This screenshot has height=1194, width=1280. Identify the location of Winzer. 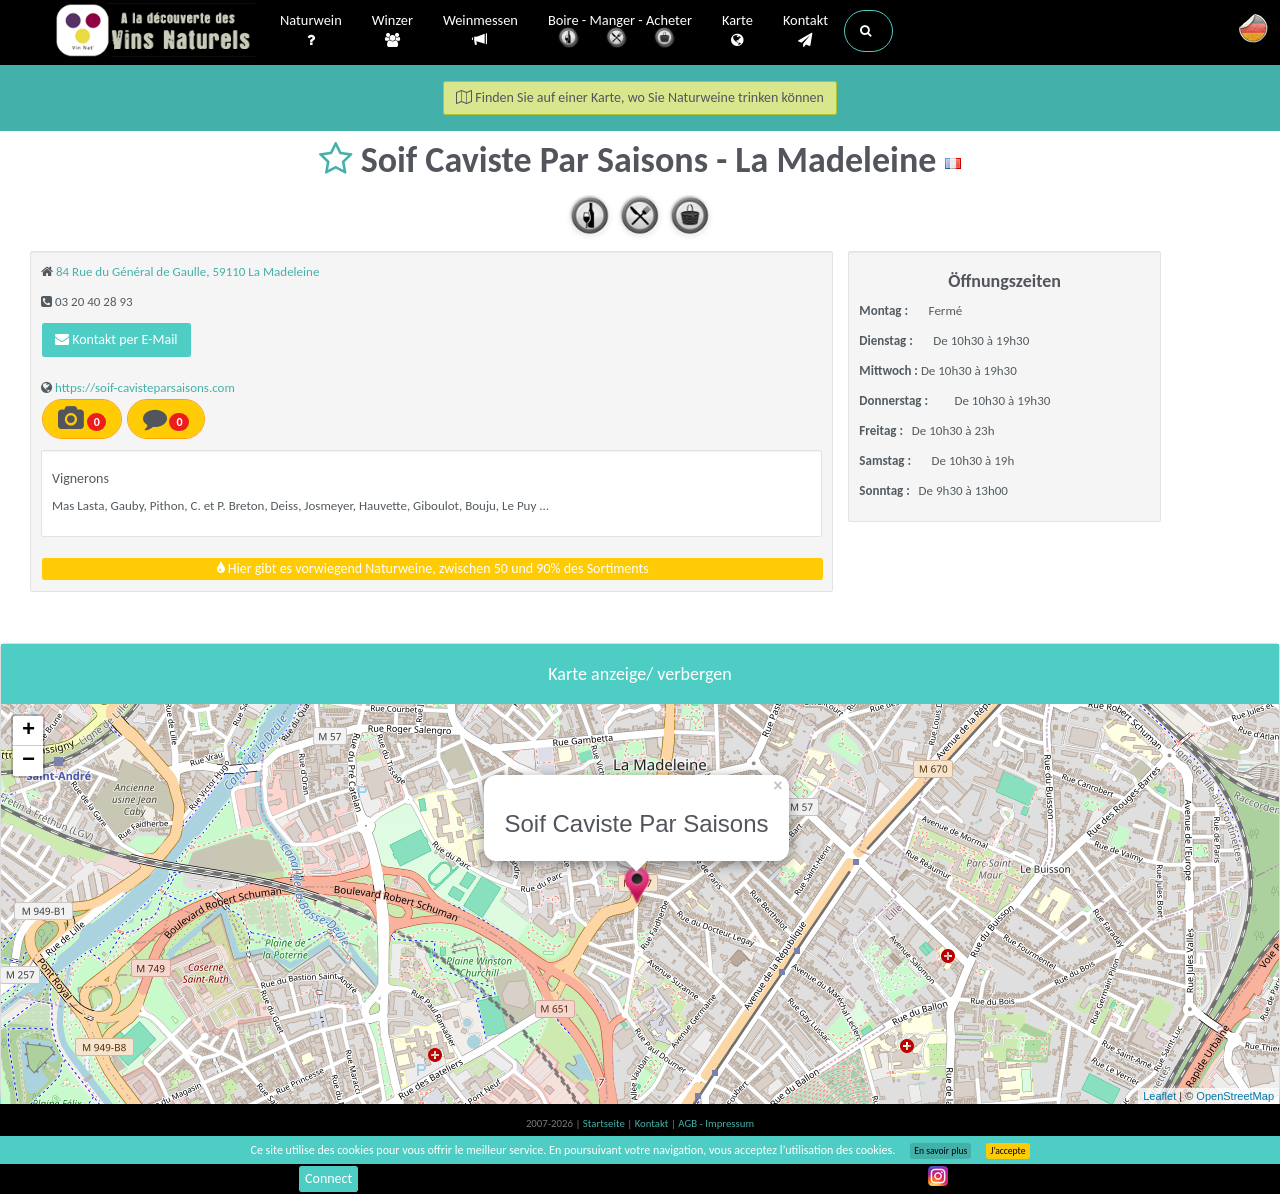
(392, 31).